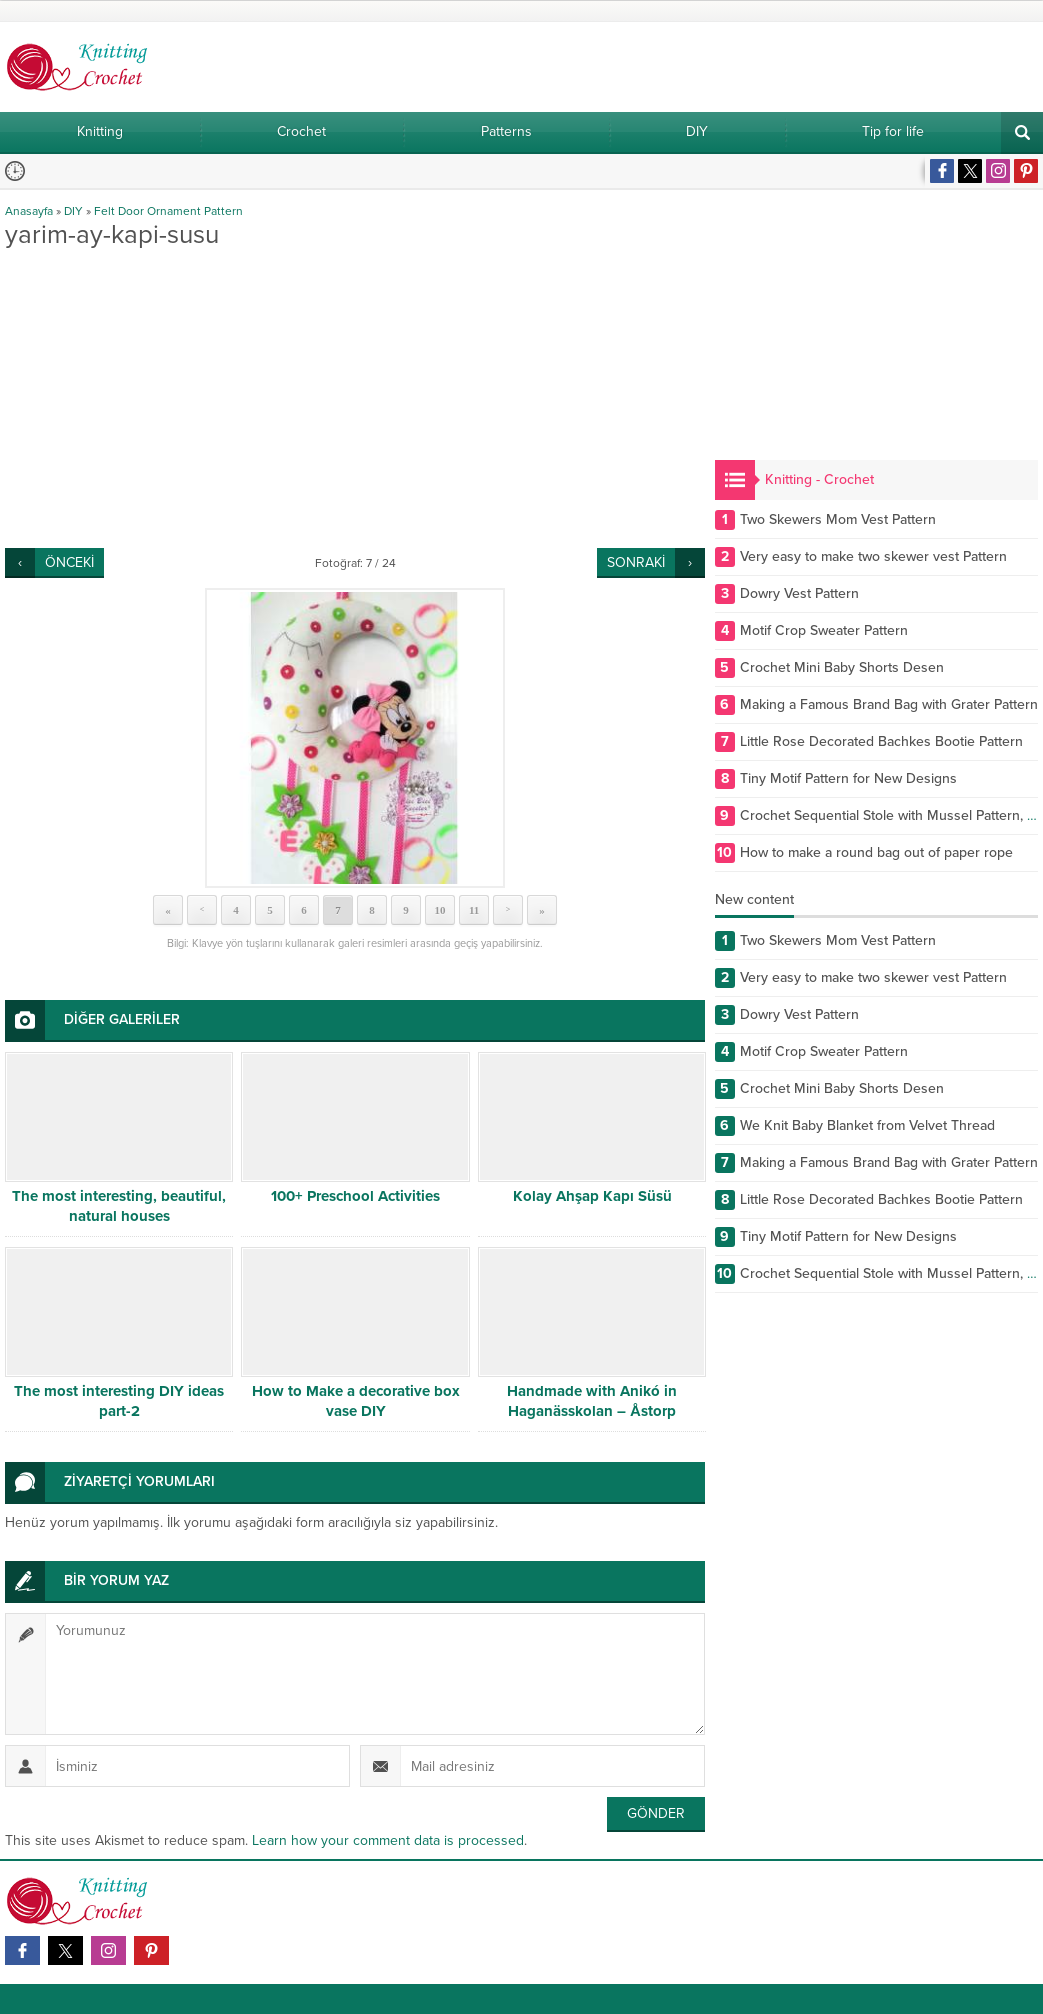 Image resolution: width=1043 pixels, height=2014 pixels. What do you see at coordinates (69, 562) in the screenshot?
I see `ÖNCEKİ` at bounding box center [69, 562].